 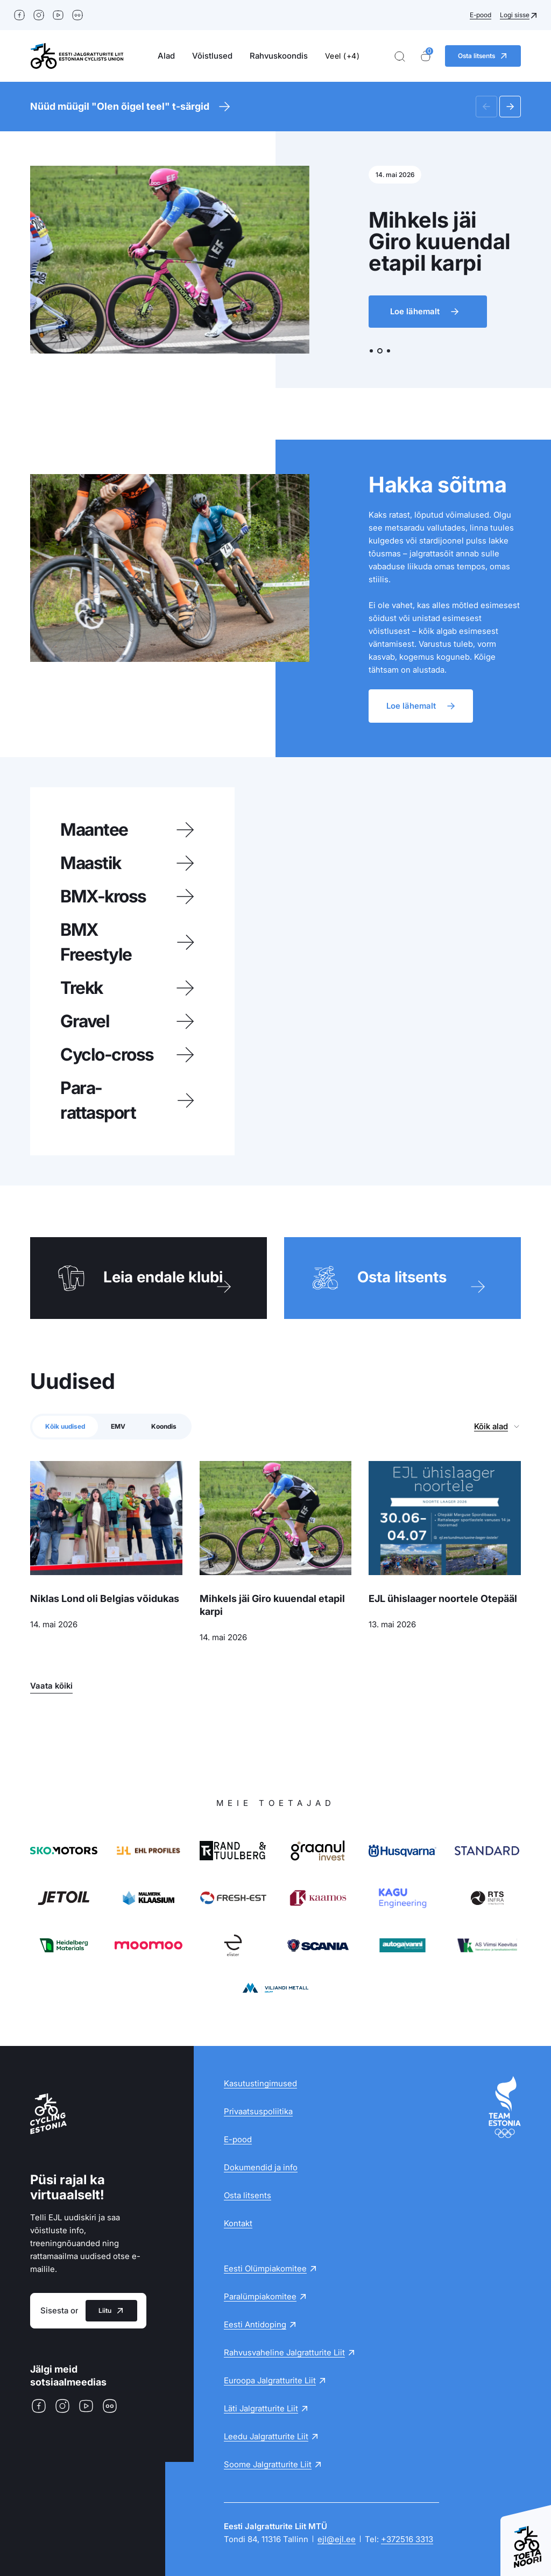 What do you see at coordinates (163, 1426) in the screenshot?
I see `Koondis` at bounding box center [163, 1426].